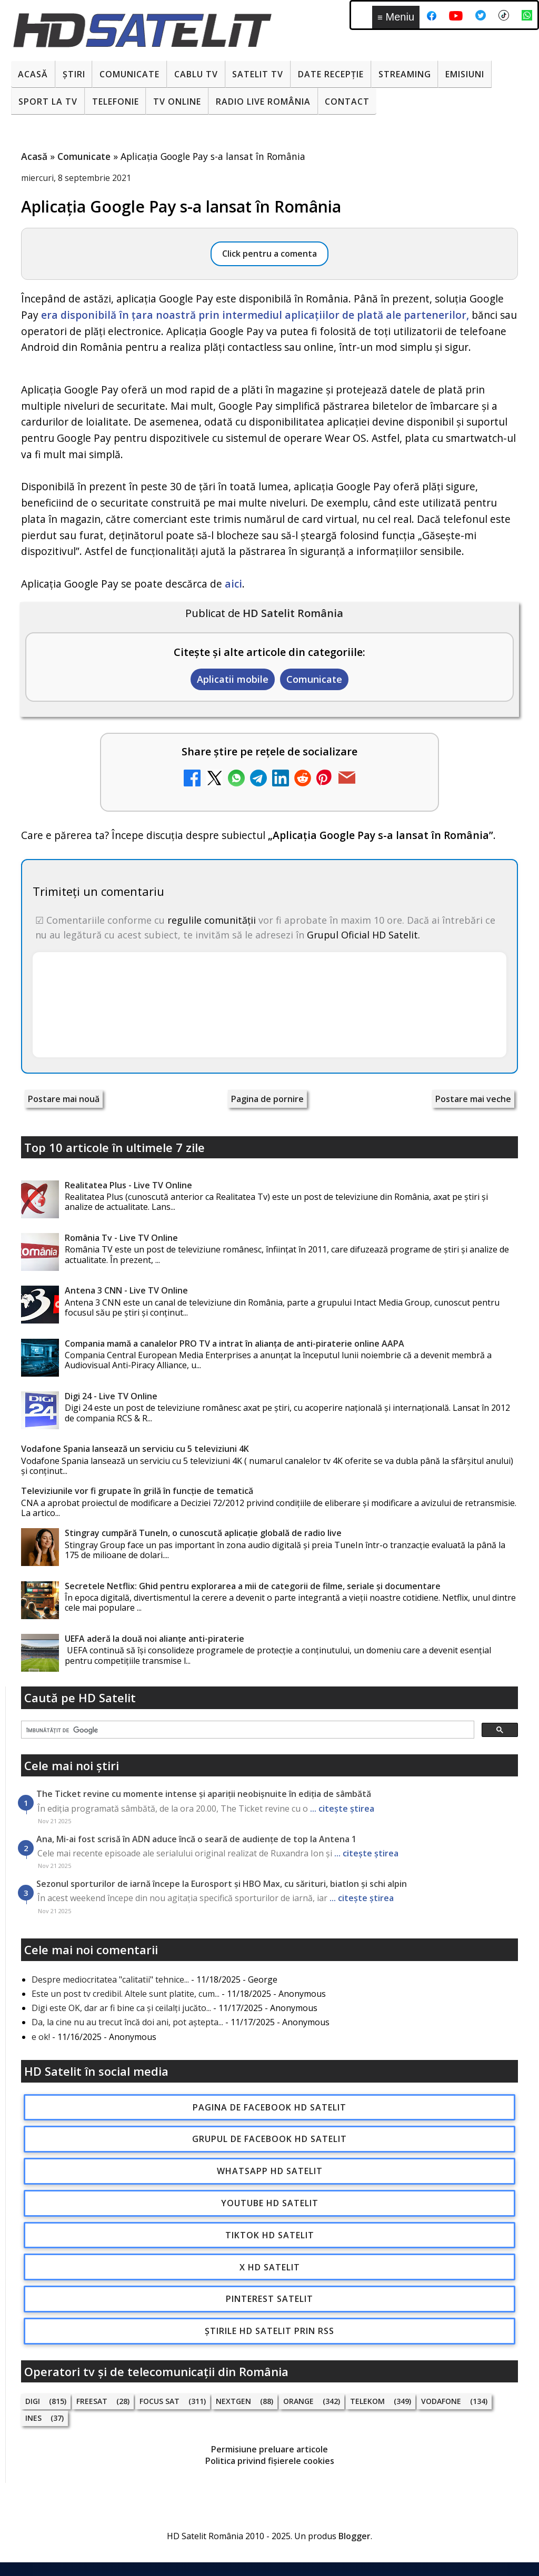 The height and width of the screenshot is (2576, 539). What do you see at coordinates (473, 1099) in the screenshot?
I see `Postare mai veche` at bounding box center [473, 1099].